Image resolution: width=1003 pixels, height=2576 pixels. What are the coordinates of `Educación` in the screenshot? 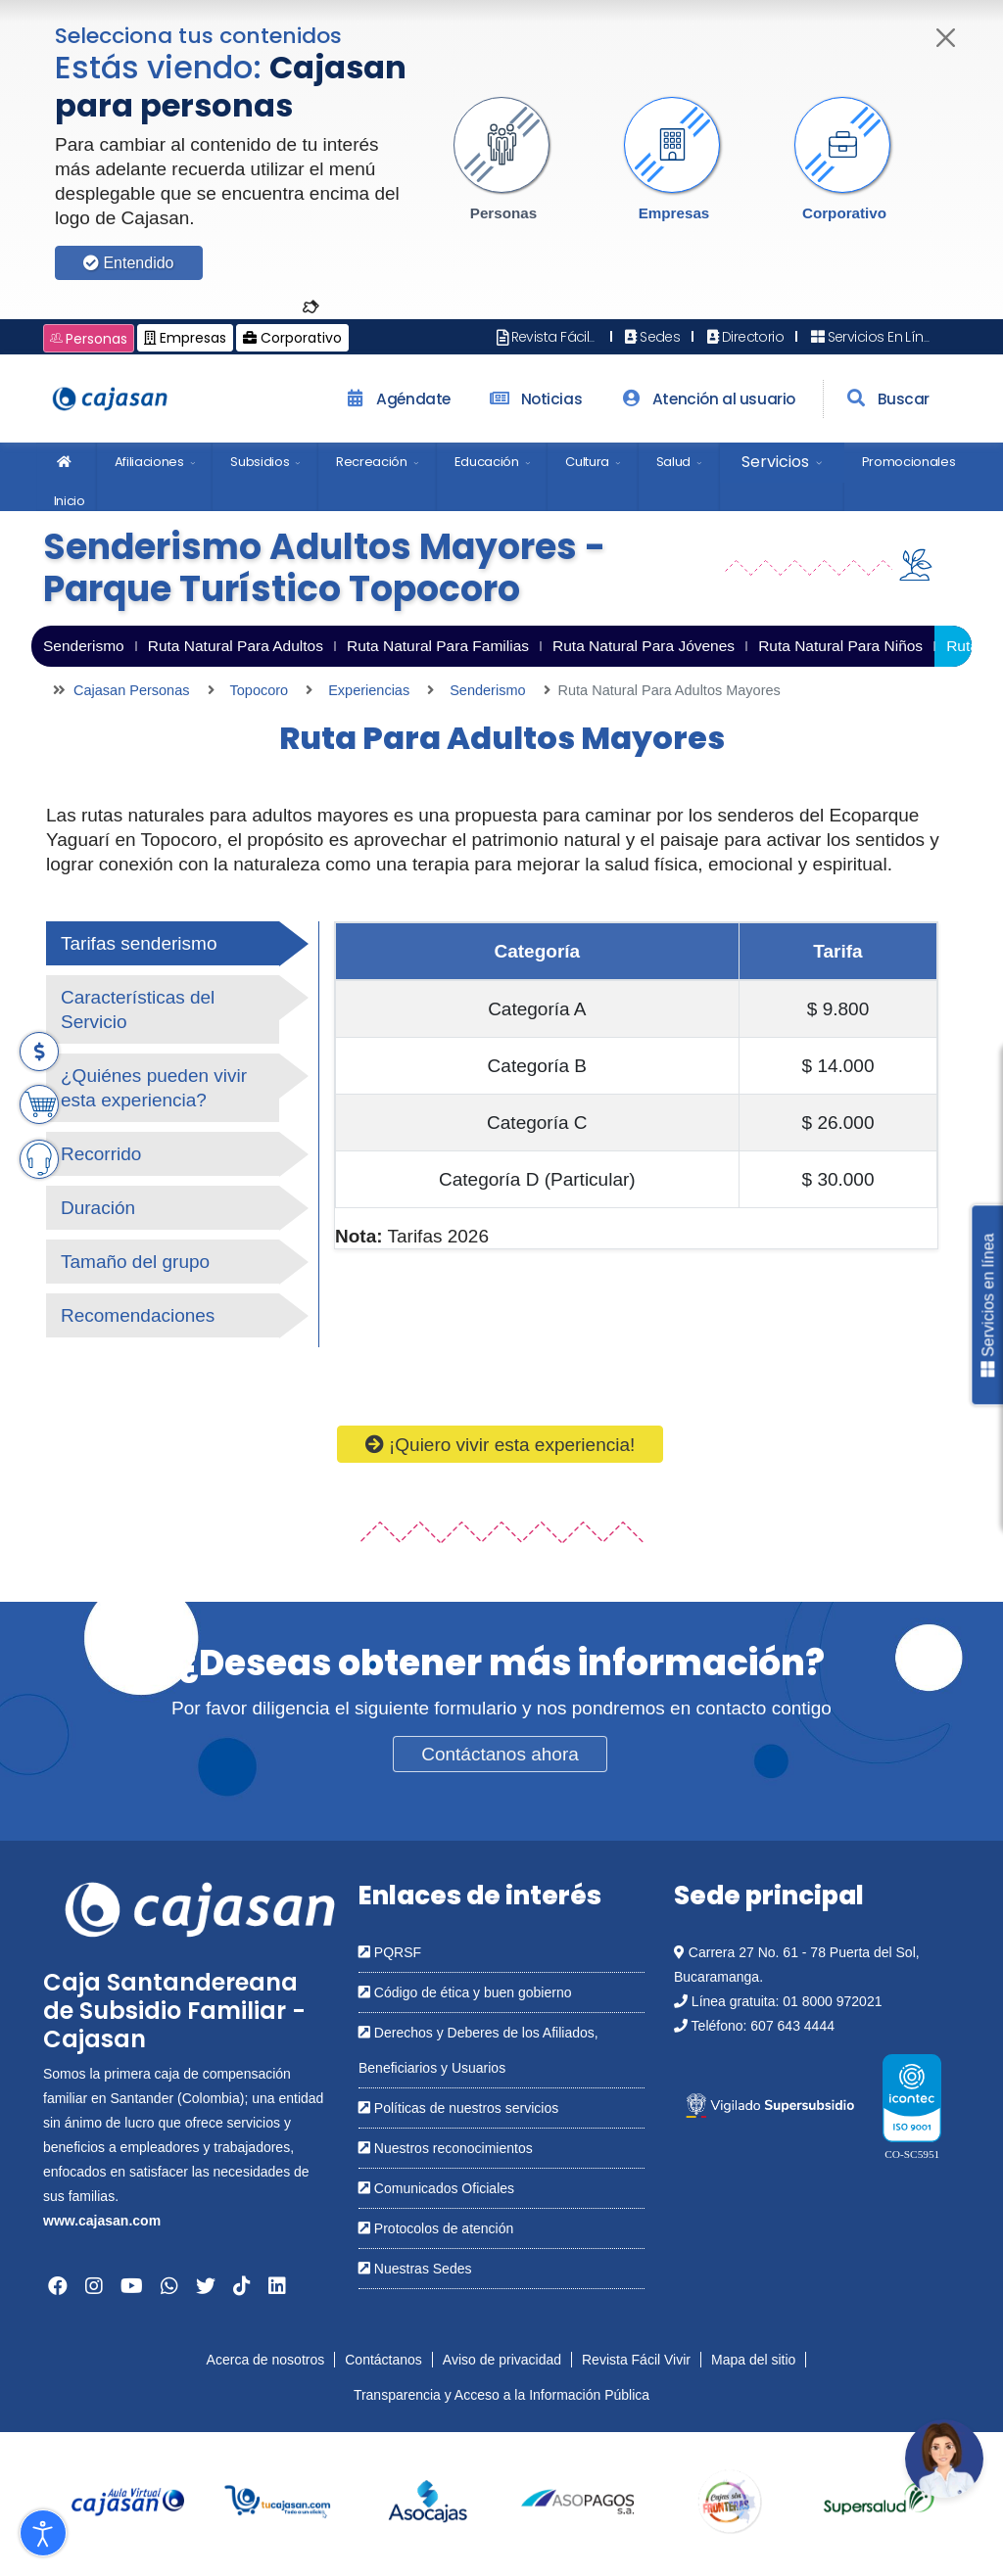 It's located at (486, 461).